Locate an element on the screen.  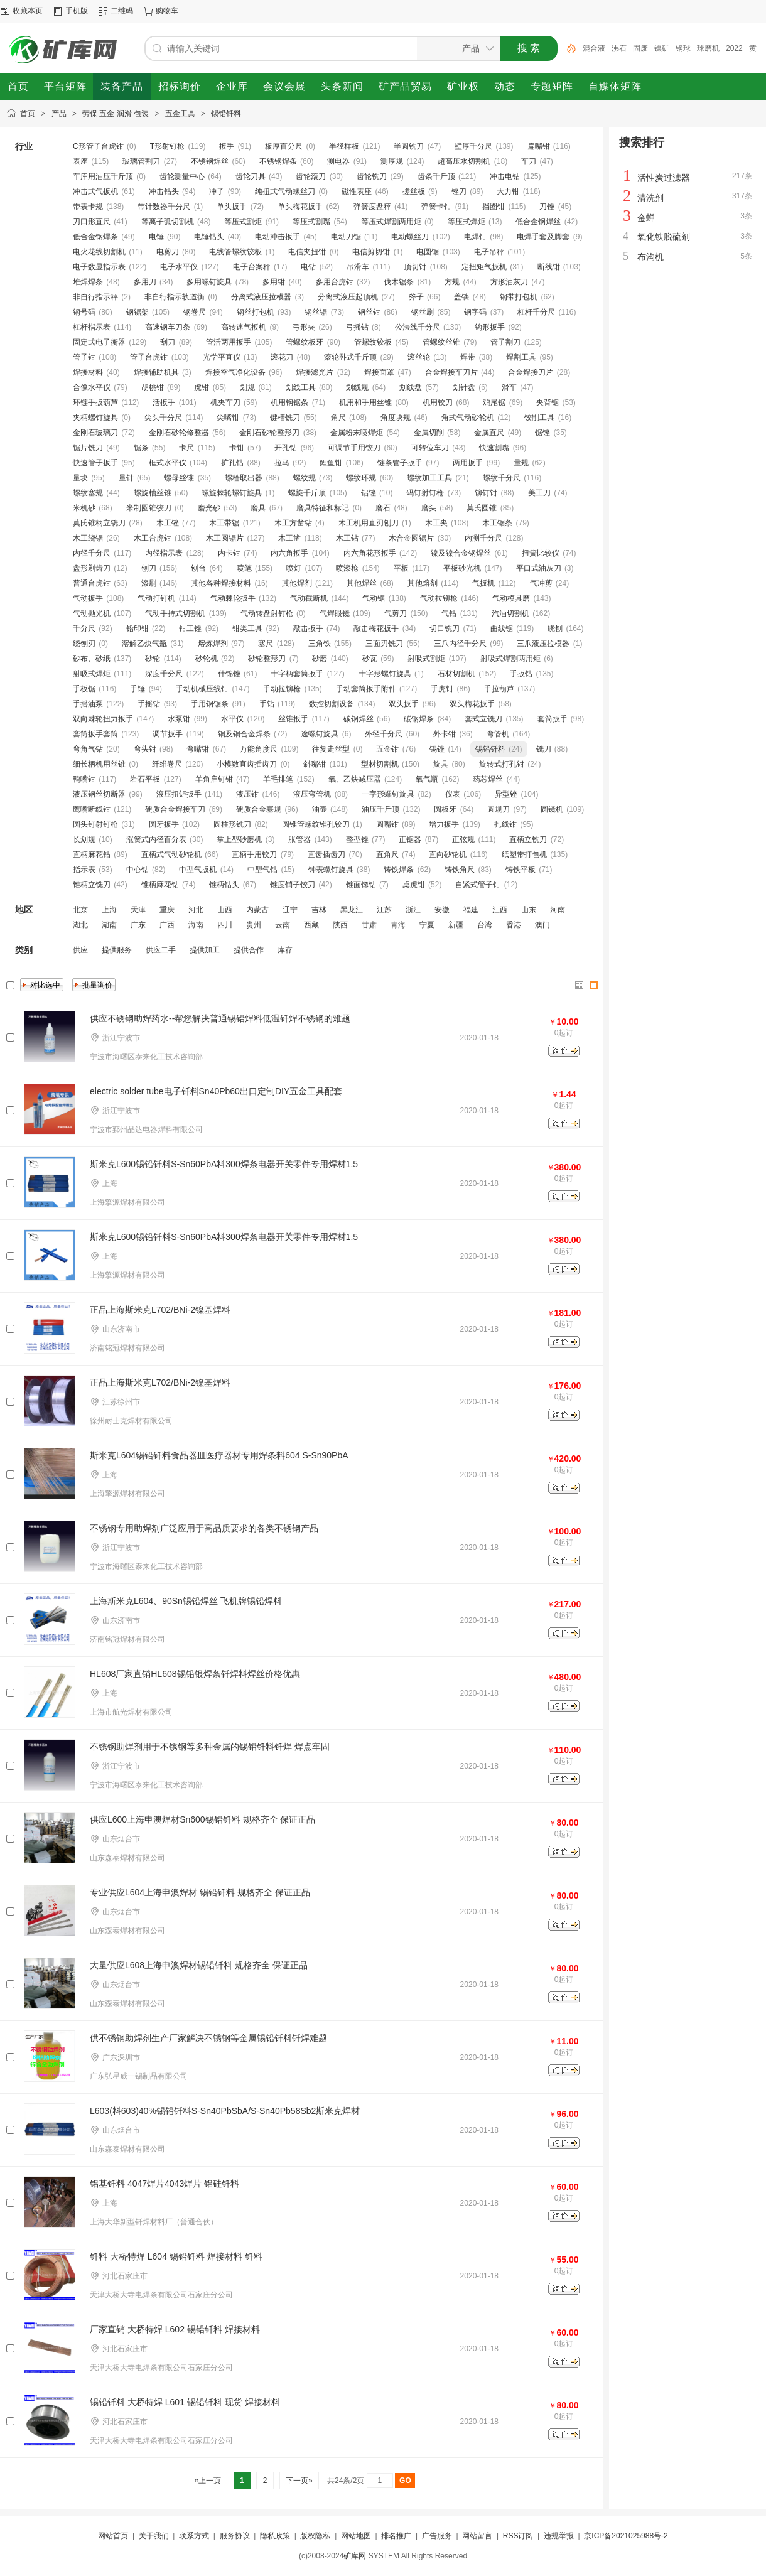
木工钻 is located at coordinates (347, 538).